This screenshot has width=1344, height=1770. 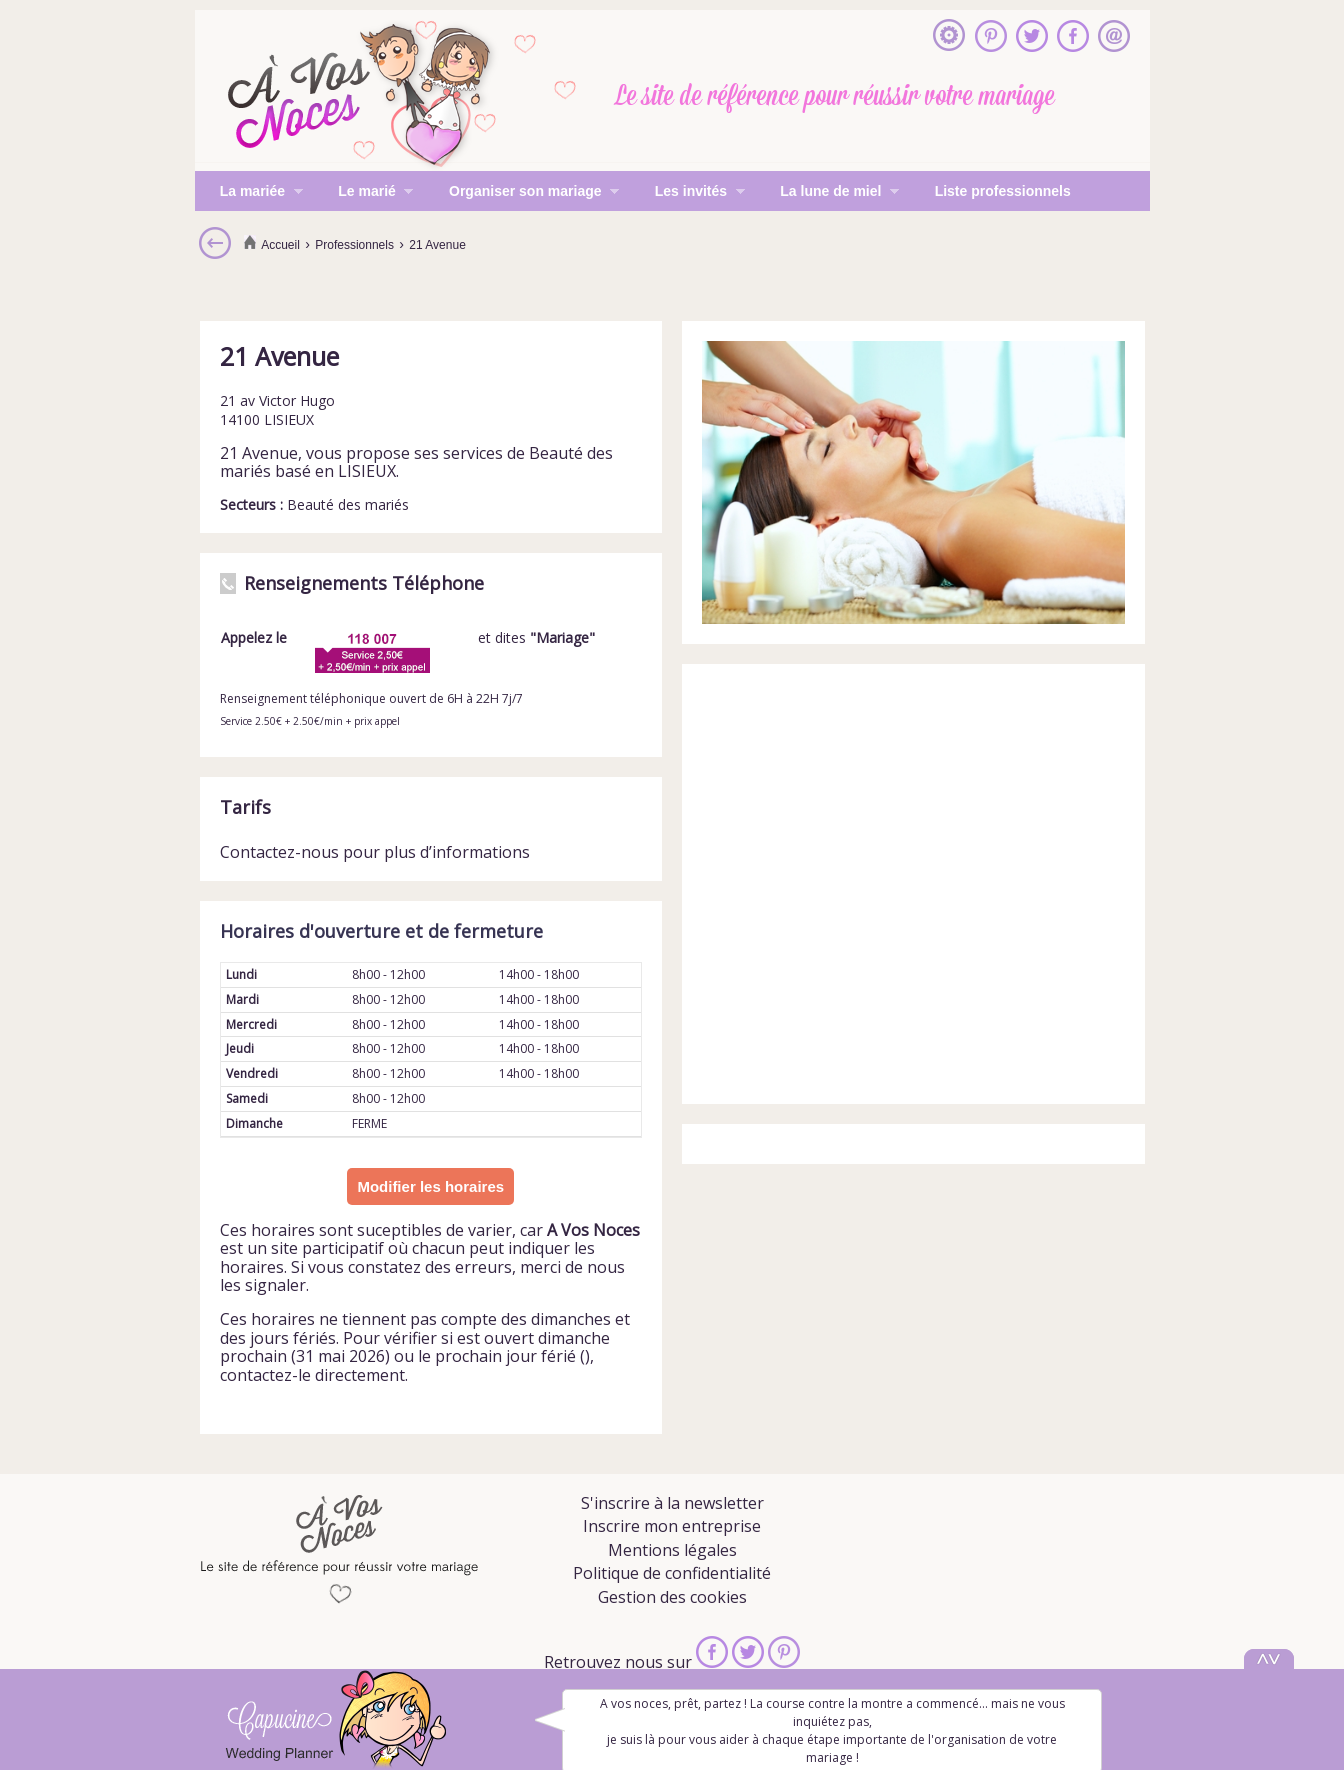 What do you see at coordinates (249, 193) in the screenshot?
I see `La mariée` at bounding box center [249, 193].